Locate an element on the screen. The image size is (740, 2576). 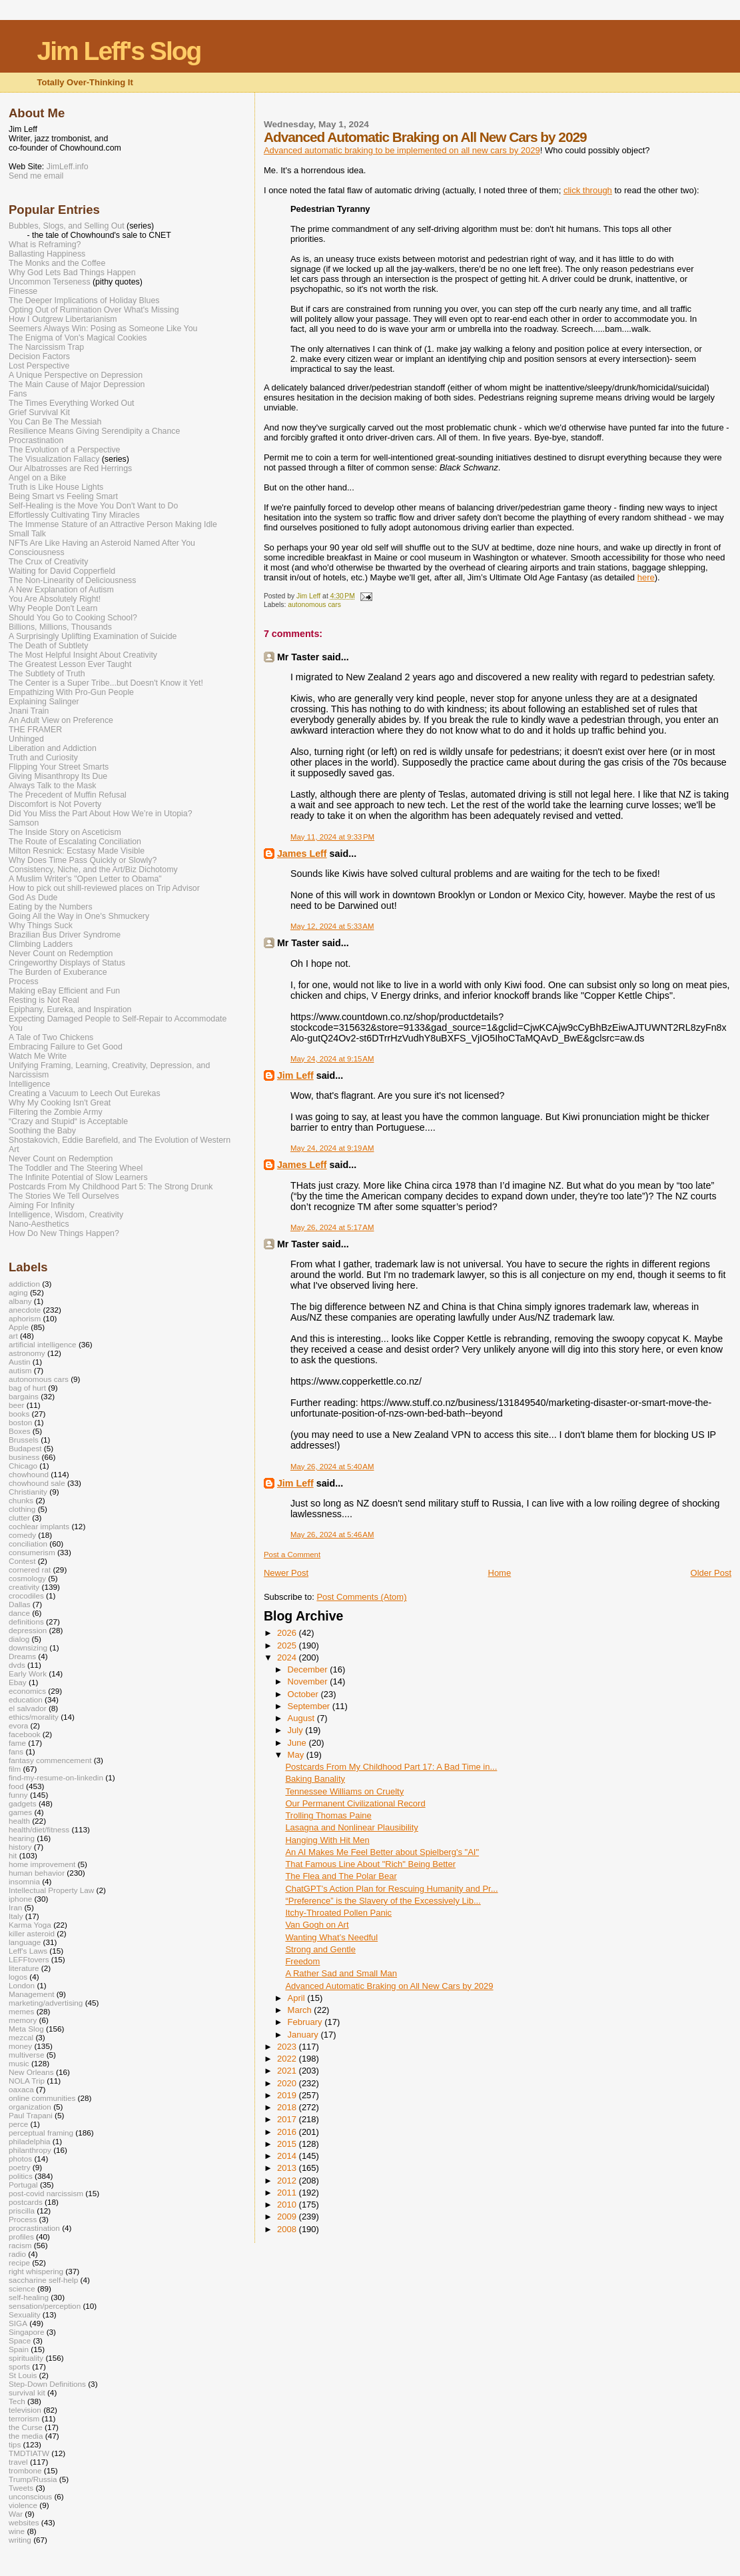
radio is located at coordinates (17, 2254).